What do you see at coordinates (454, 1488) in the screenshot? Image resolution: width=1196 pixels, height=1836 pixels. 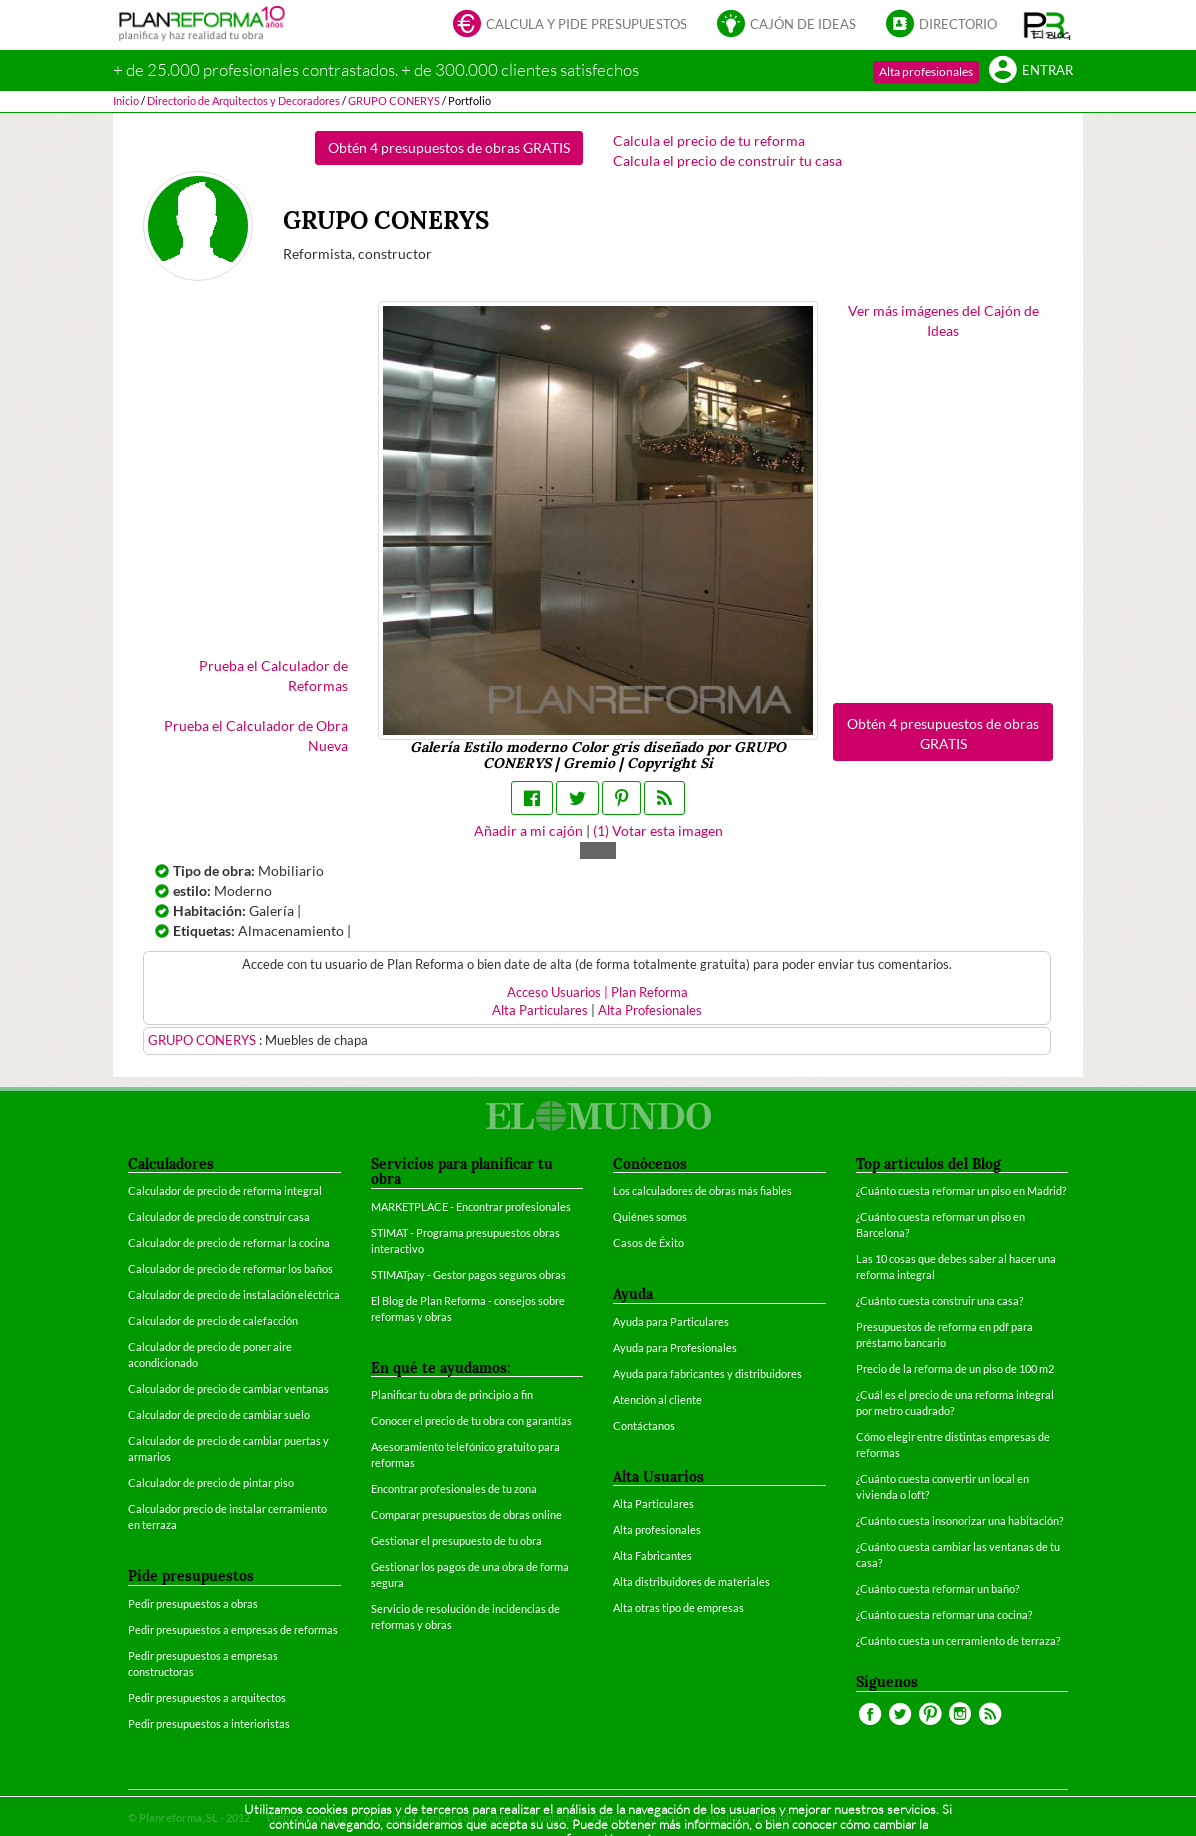 I see `Encontrar profesionales de tu zona` at bounding box center [454, 1488].